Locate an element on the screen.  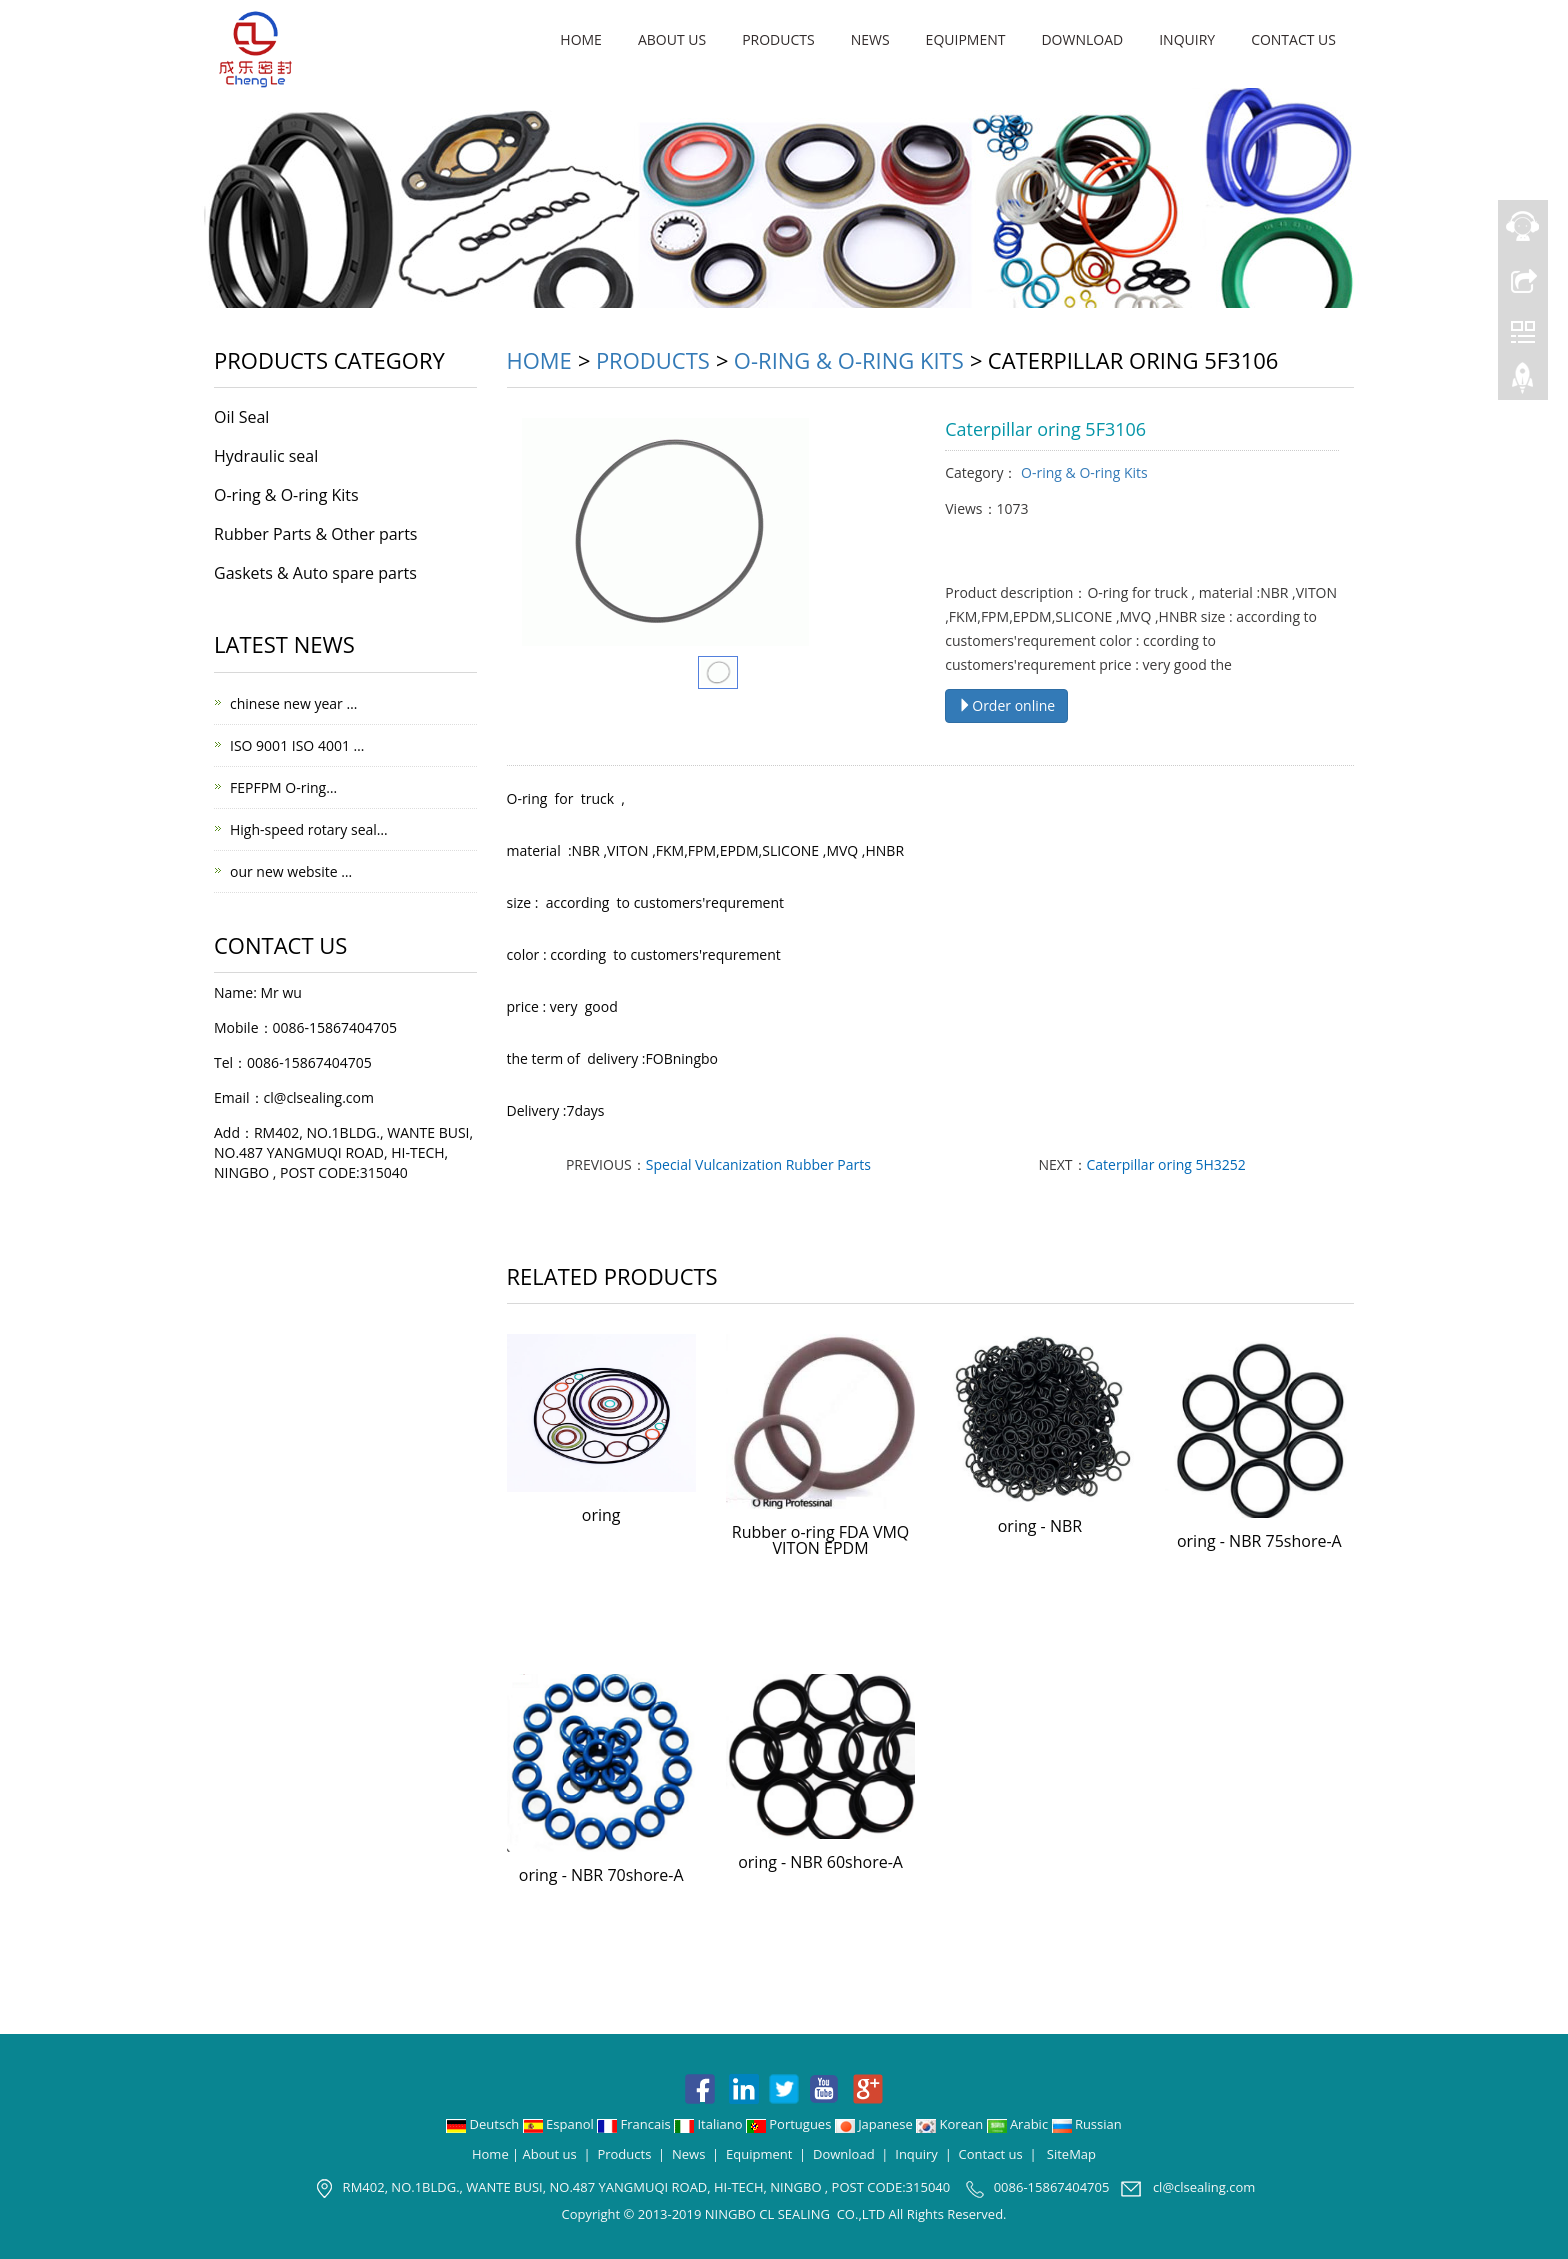
High-speed rotary seal… is located at coordinates (309, 829).